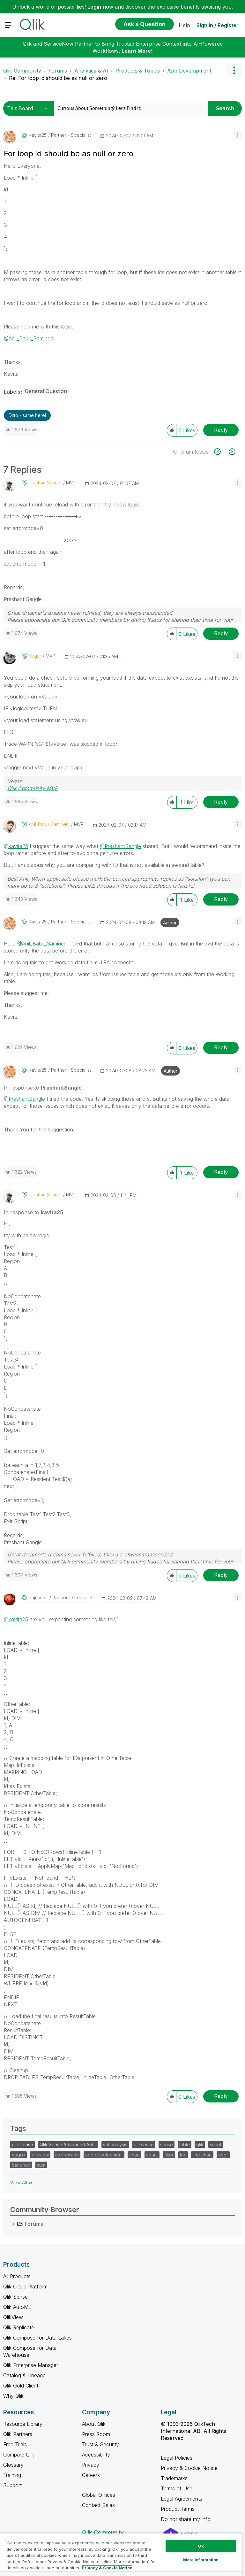 This screenshot has width=245, height=2576. What do you see at coordinates (181, 2498) in the screenshot?
I see `Legal Agreements` at bounding box center [181, 2498].